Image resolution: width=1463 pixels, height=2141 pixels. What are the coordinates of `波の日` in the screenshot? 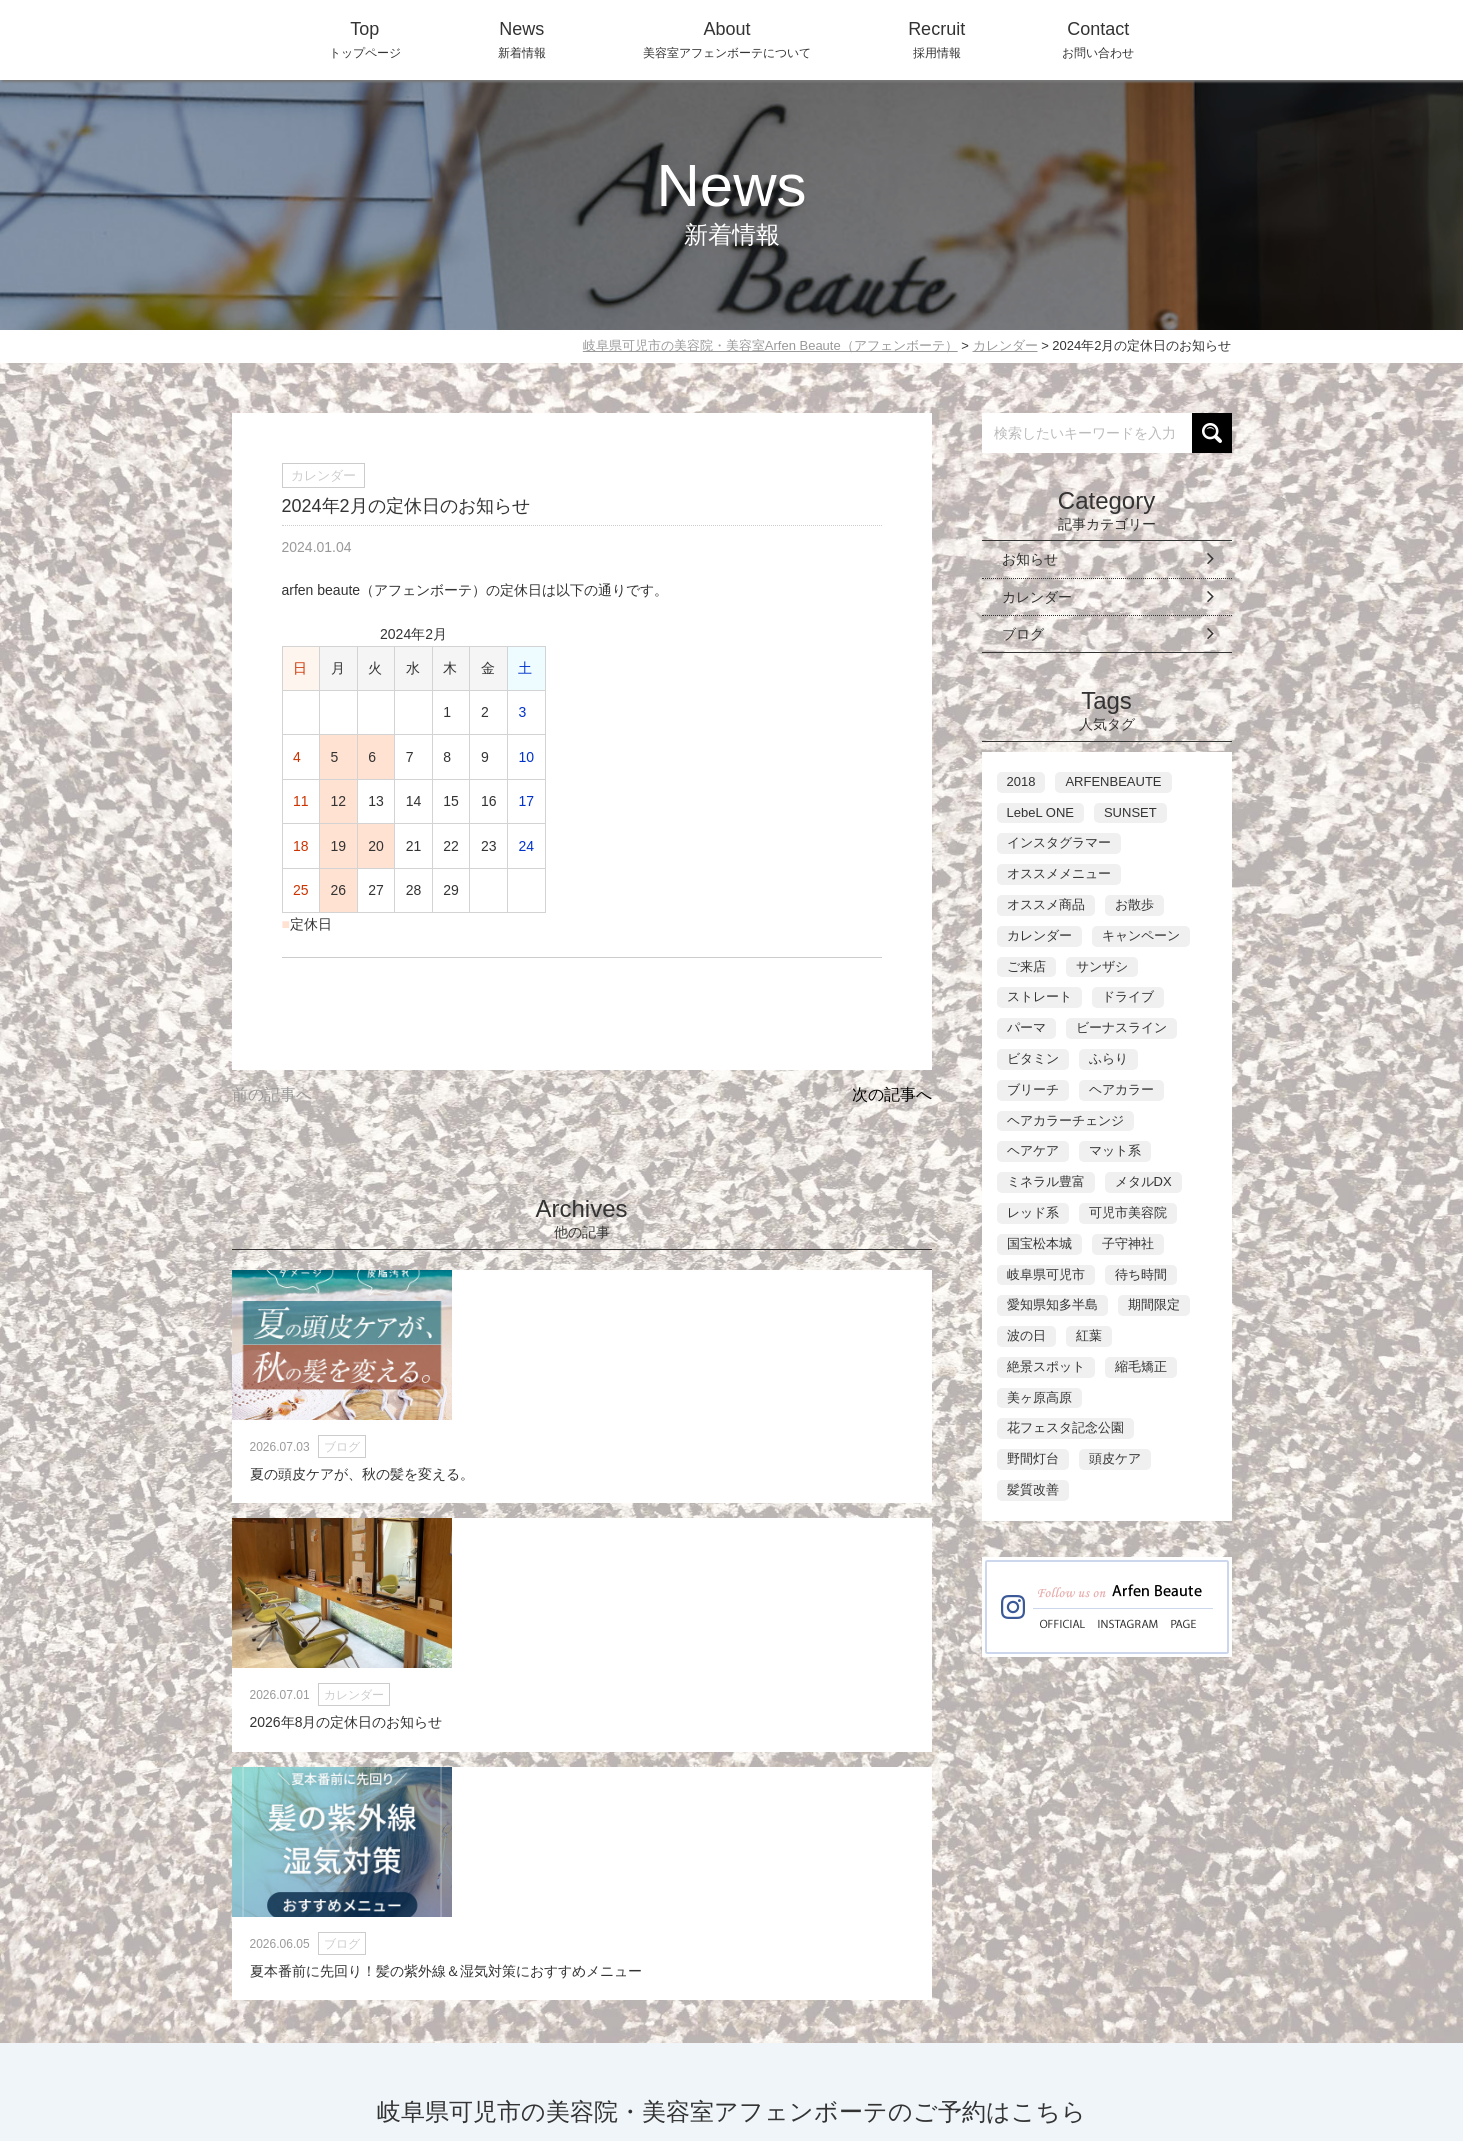 It's located at (1026, 1335).